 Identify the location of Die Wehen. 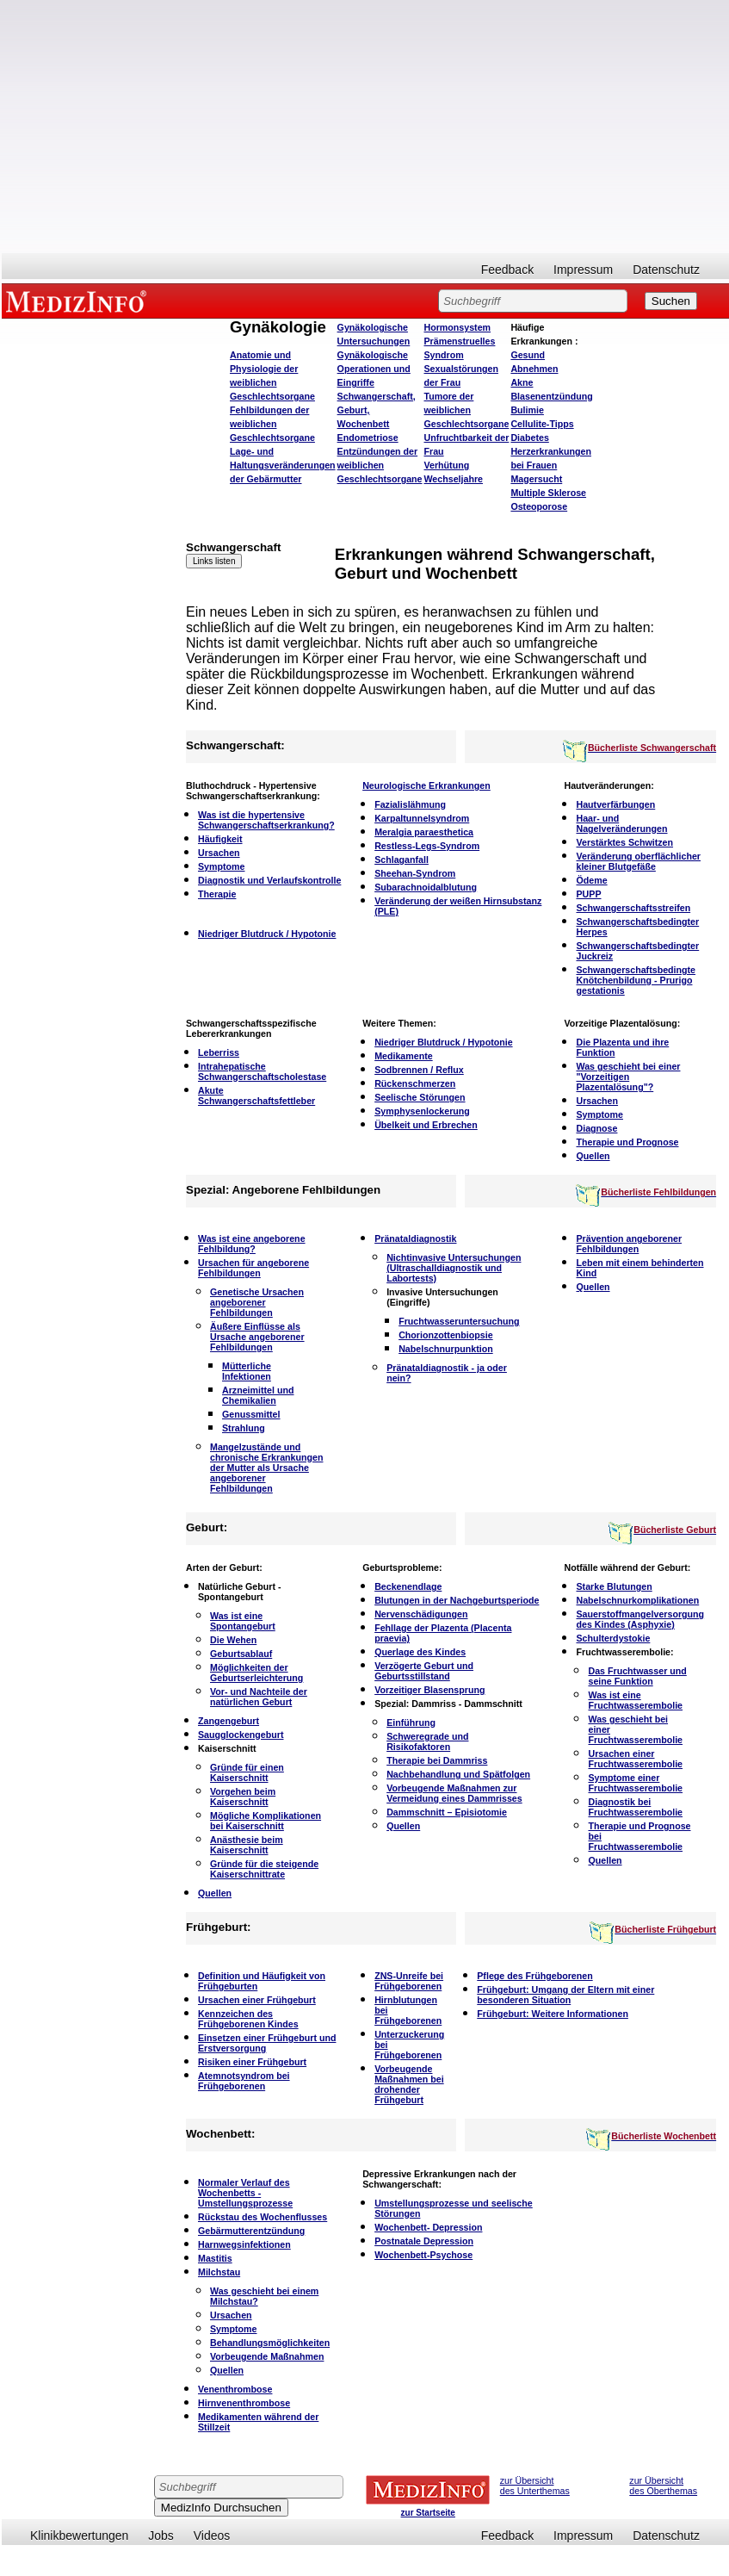
(233, 1640).